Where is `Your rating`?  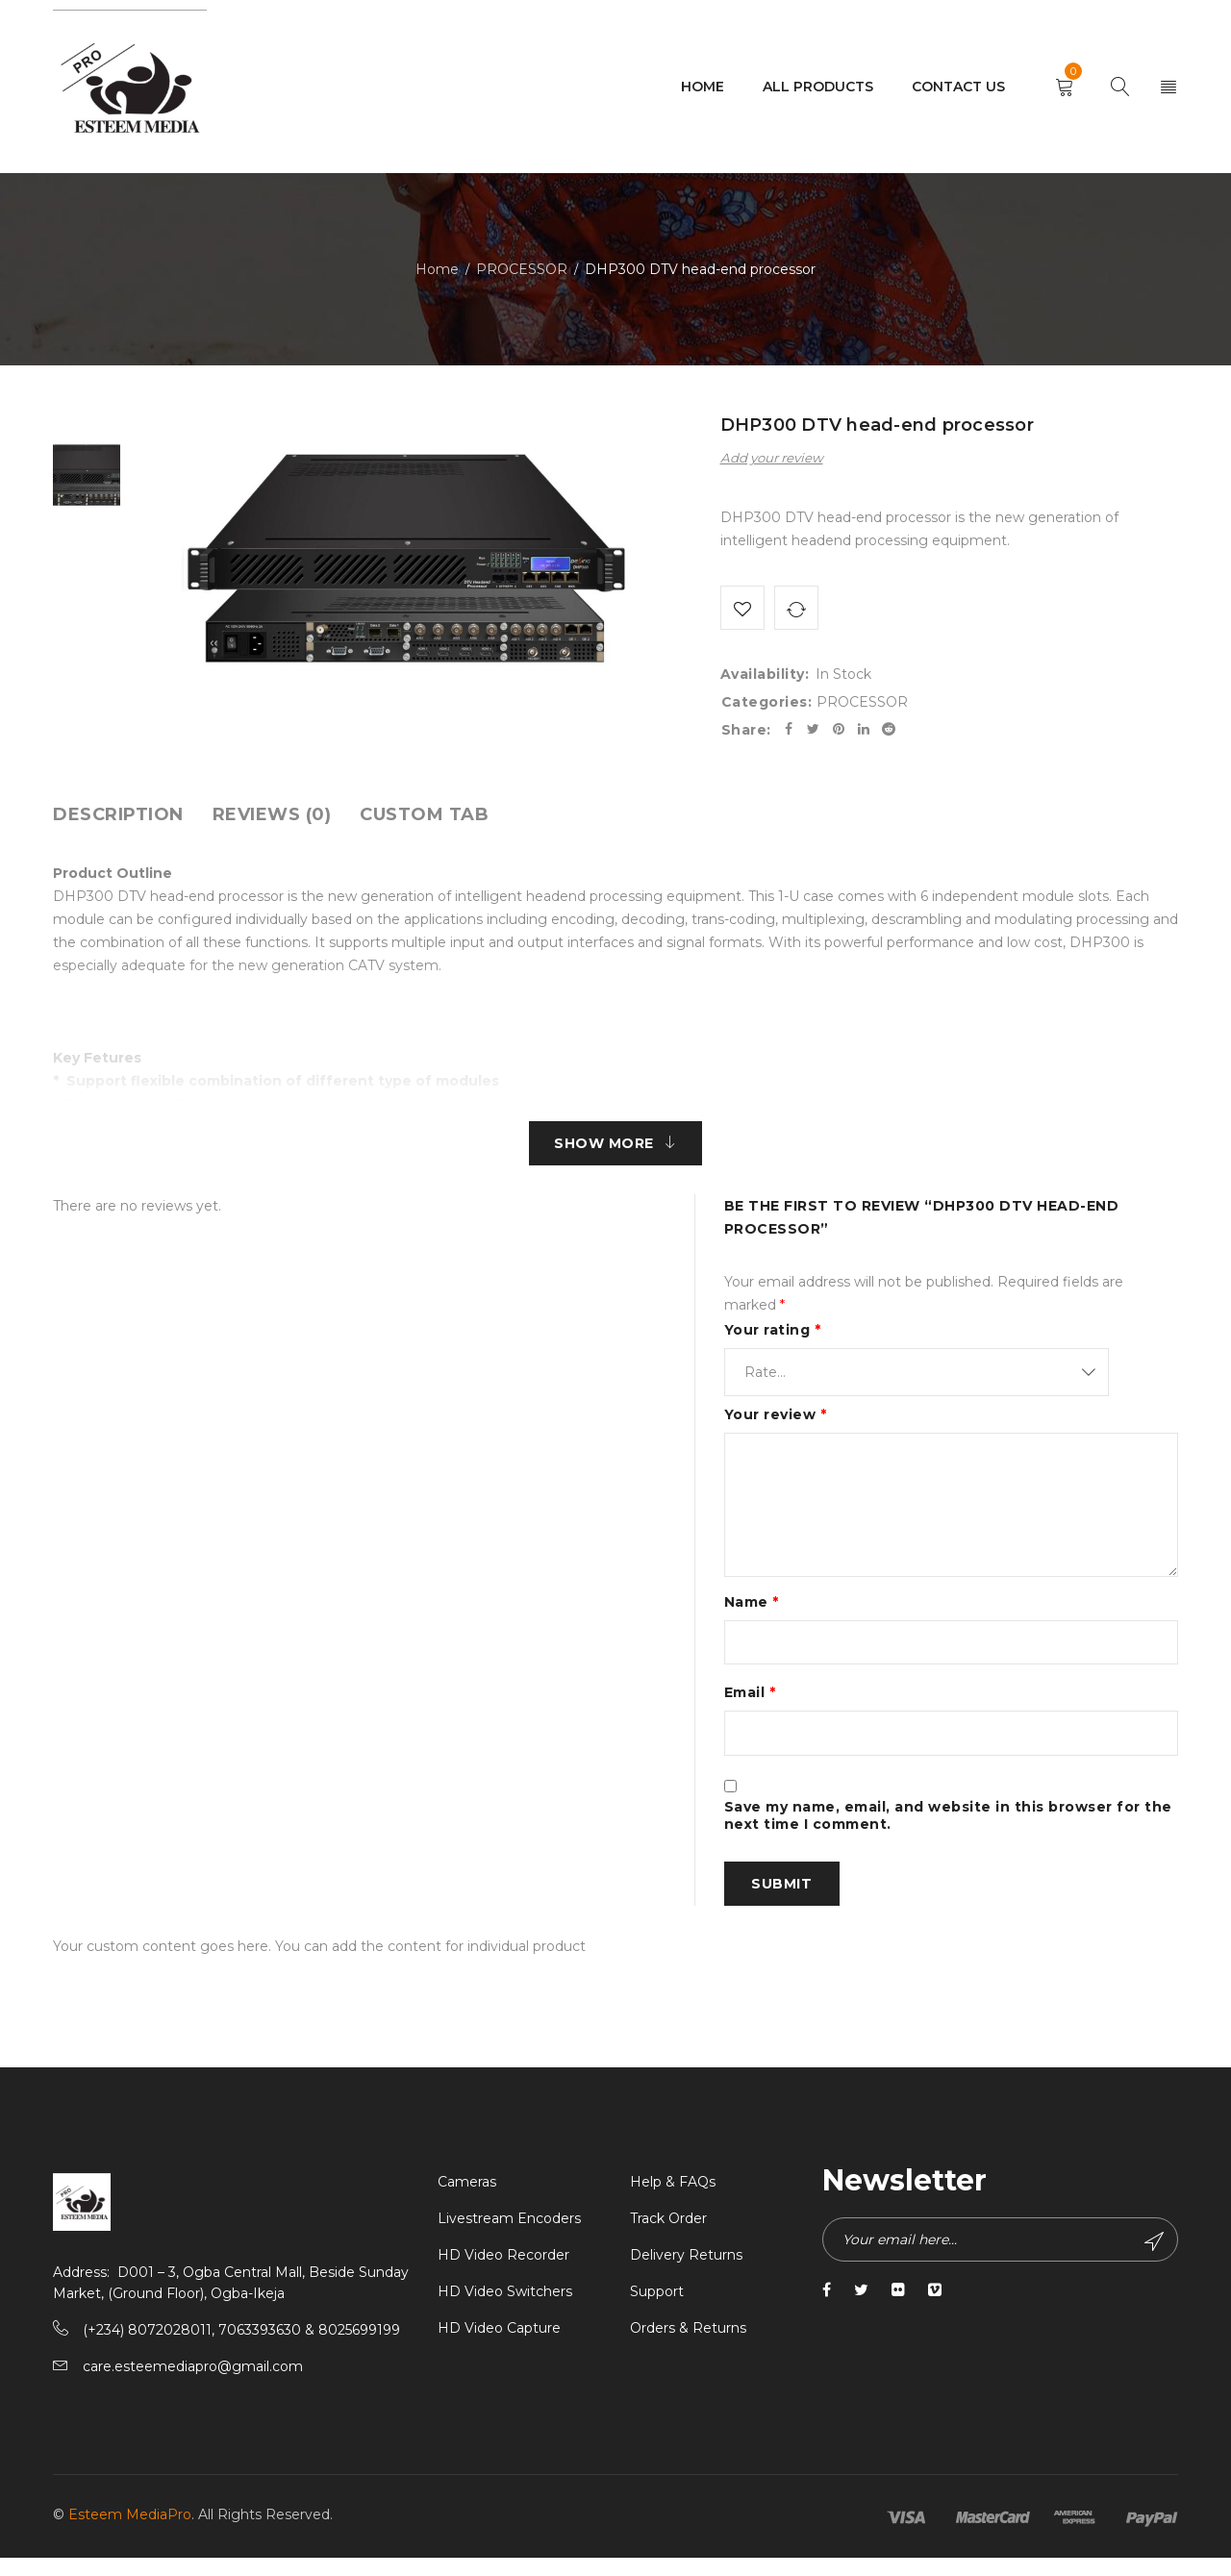 Your rating is located at coordinates (772, 1337).